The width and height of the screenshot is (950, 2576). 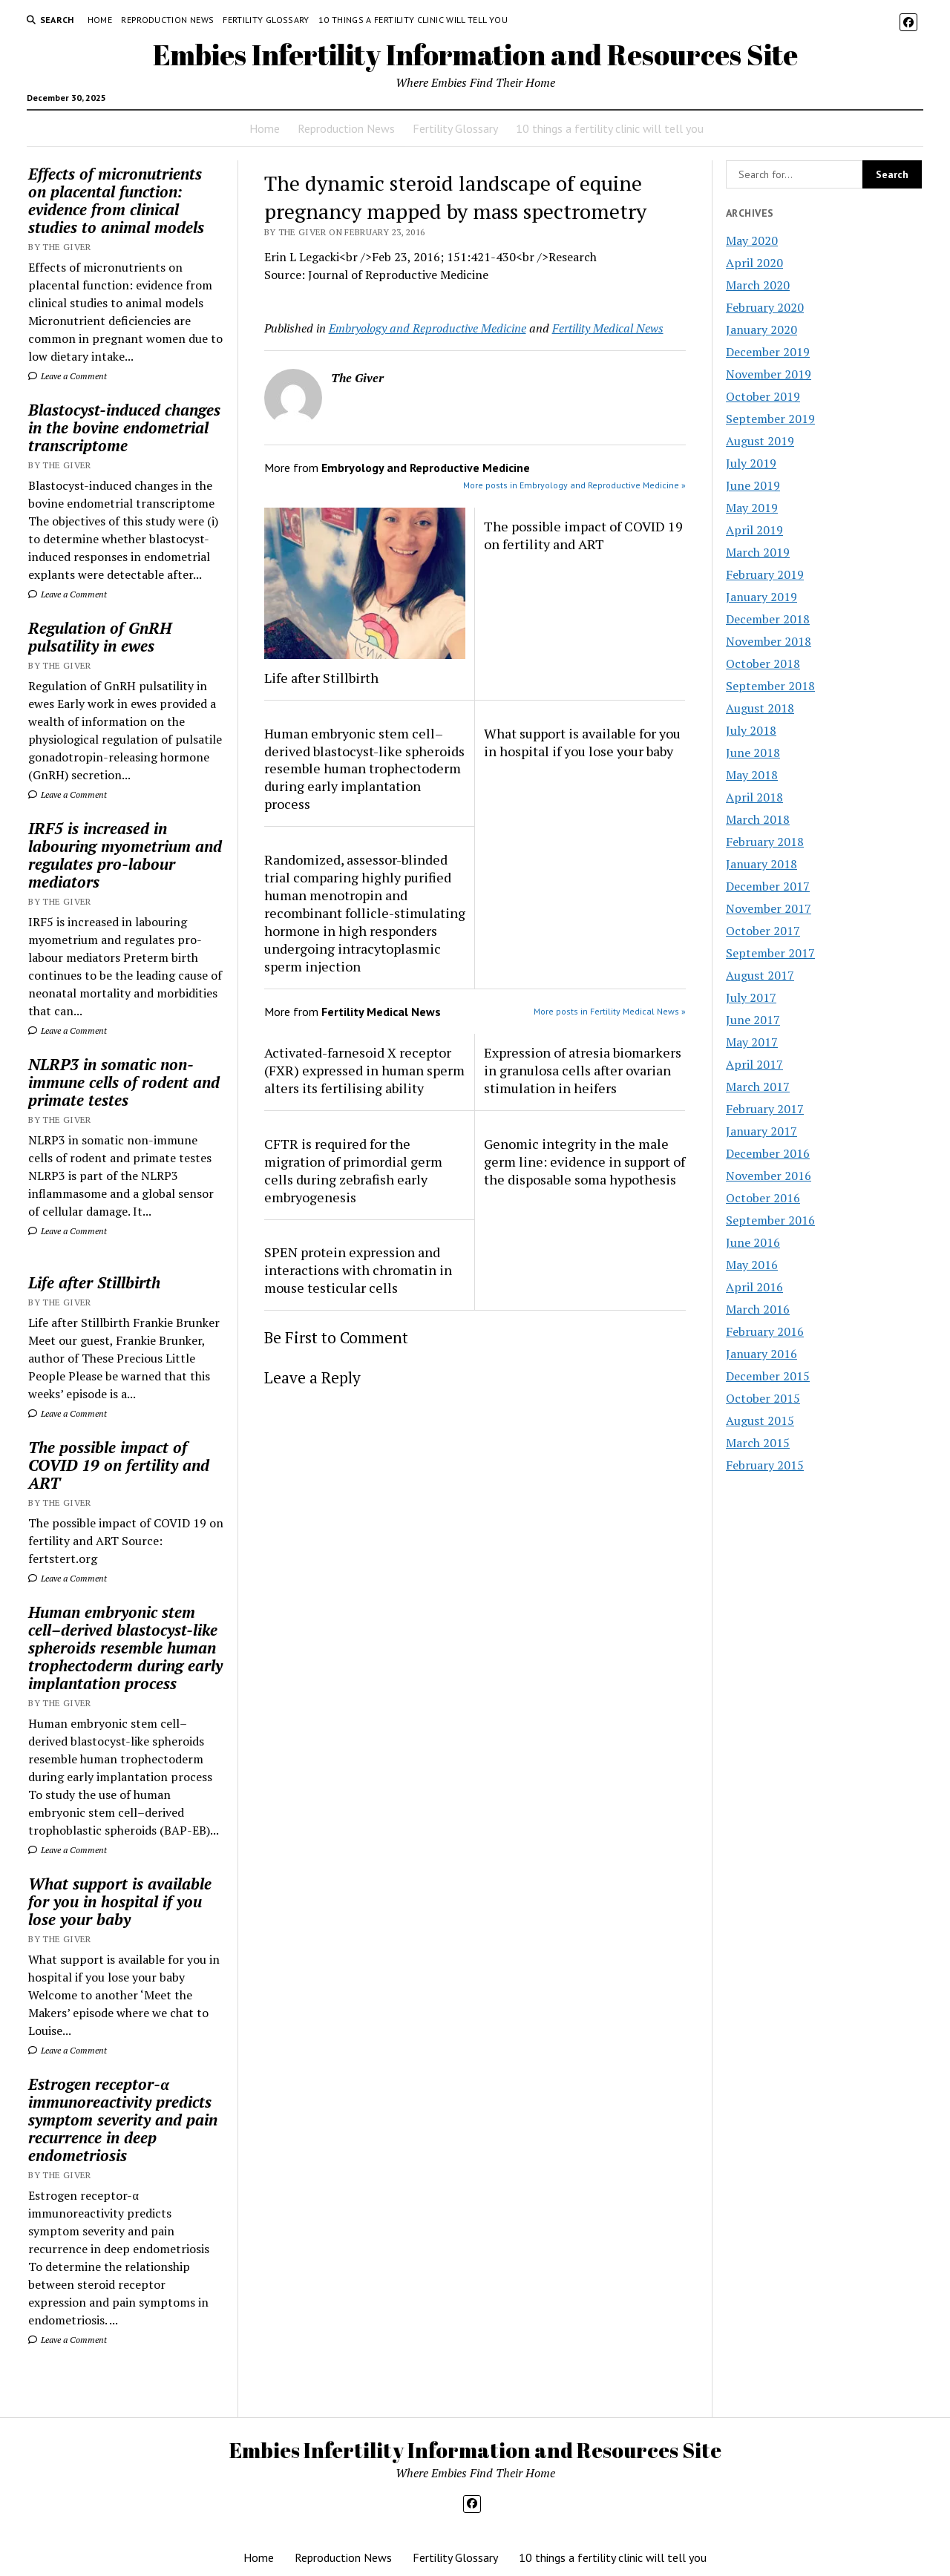 I want to click on October 2016, so click(x=763, y=1198).